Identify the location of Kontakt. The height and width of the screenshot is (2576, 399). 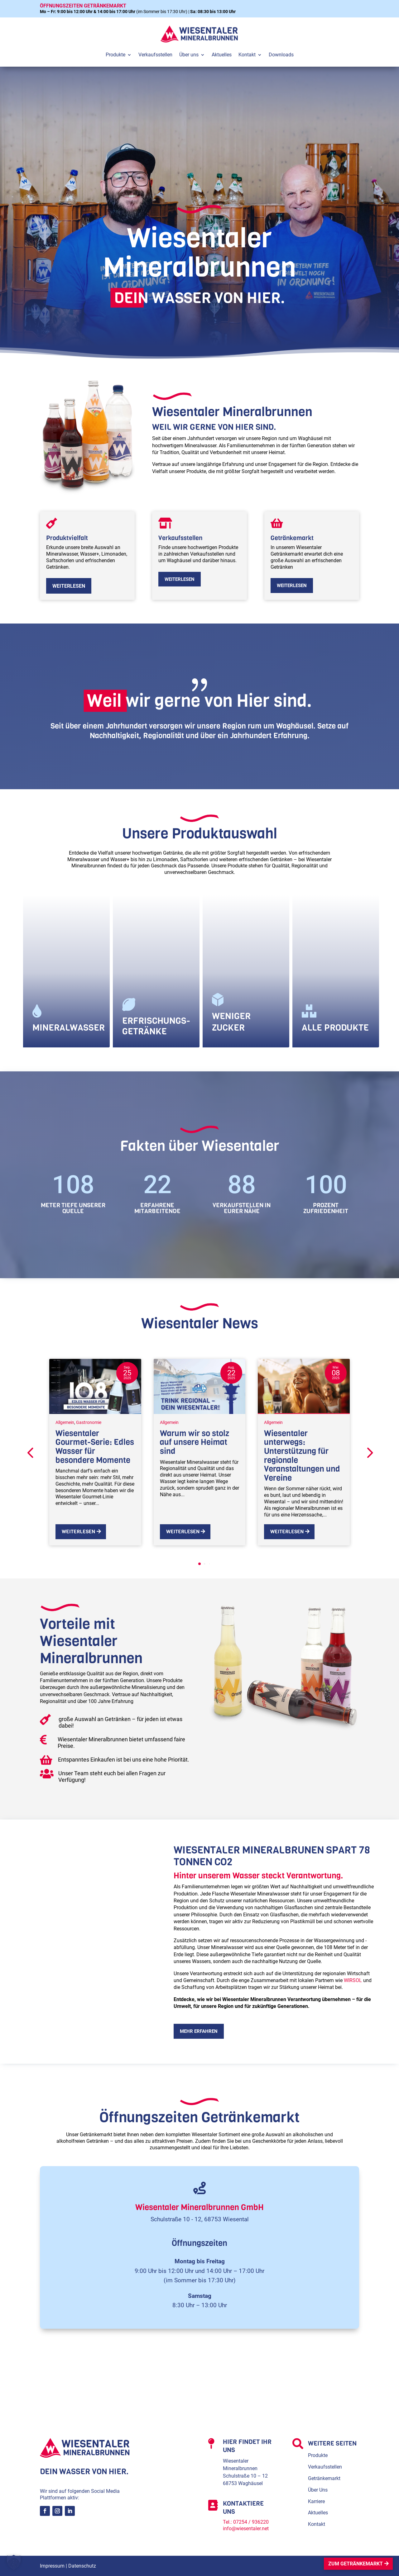
(316, 2524).